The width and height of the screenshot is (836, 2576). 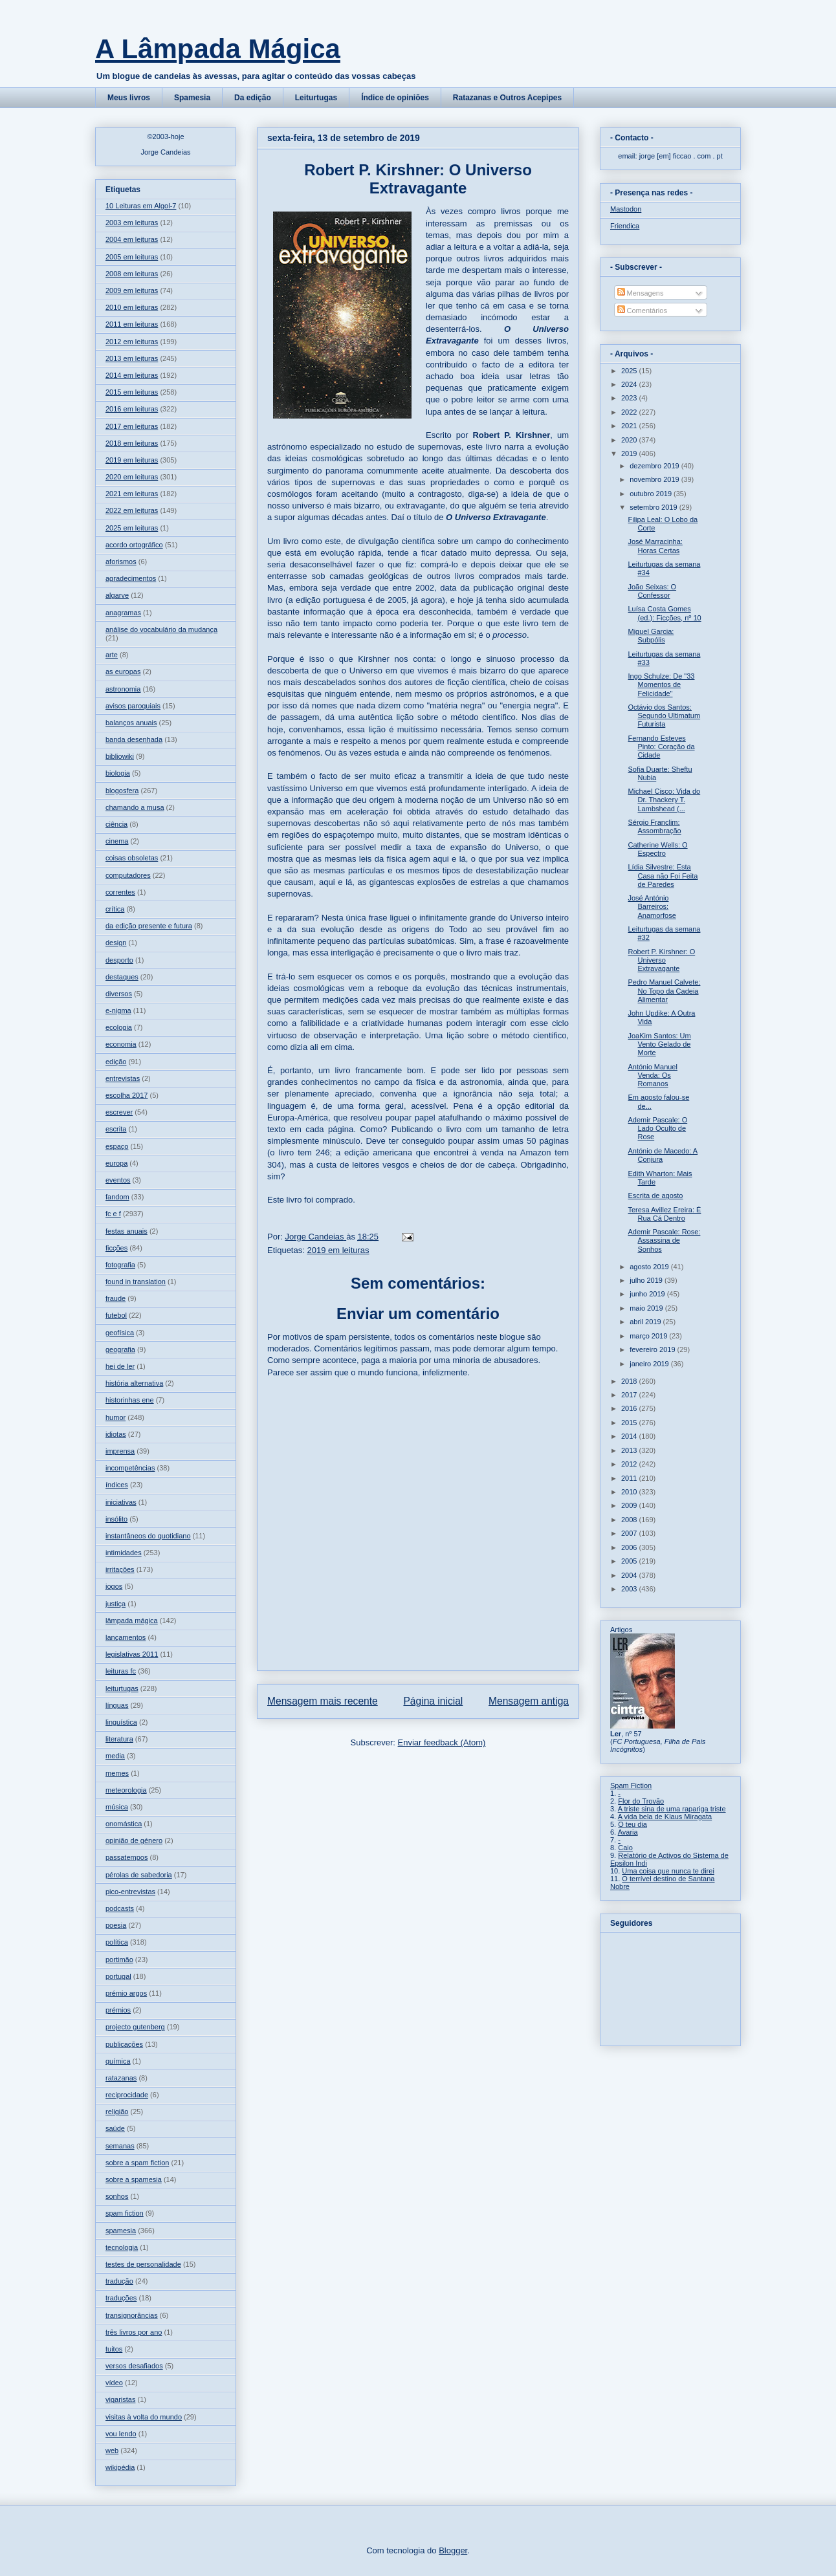 I want to click on 2009 em leituras, so click(x=131, y=290).